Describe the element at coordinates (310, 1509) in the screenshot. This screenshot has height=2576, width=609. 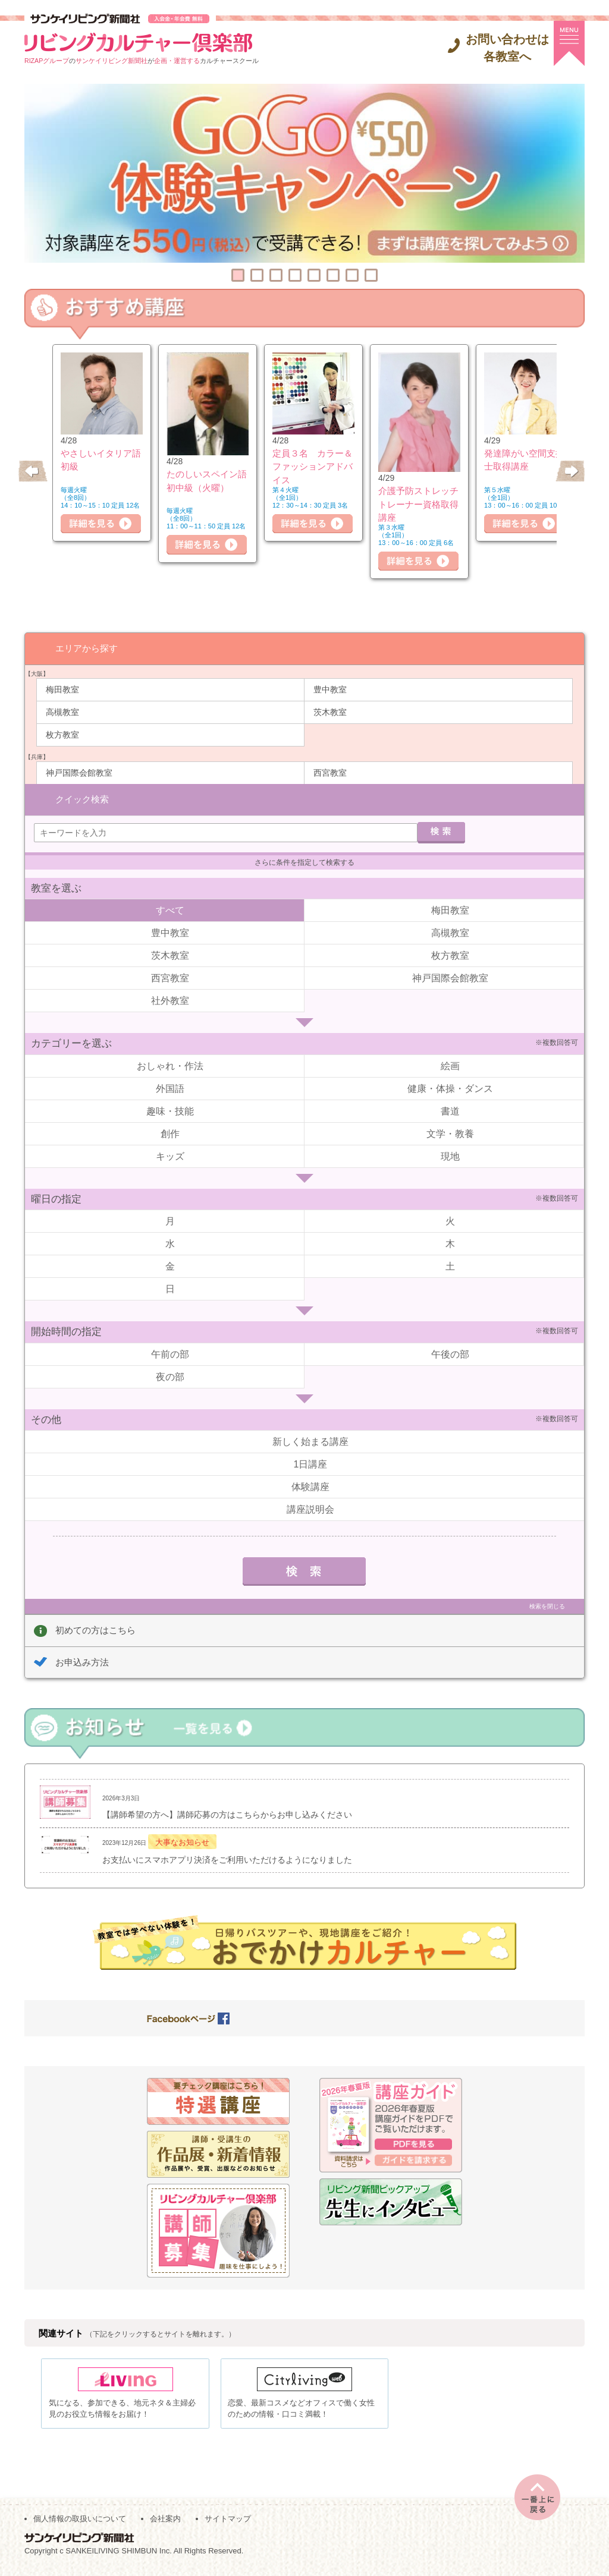
I see `講座説明会` at that location.